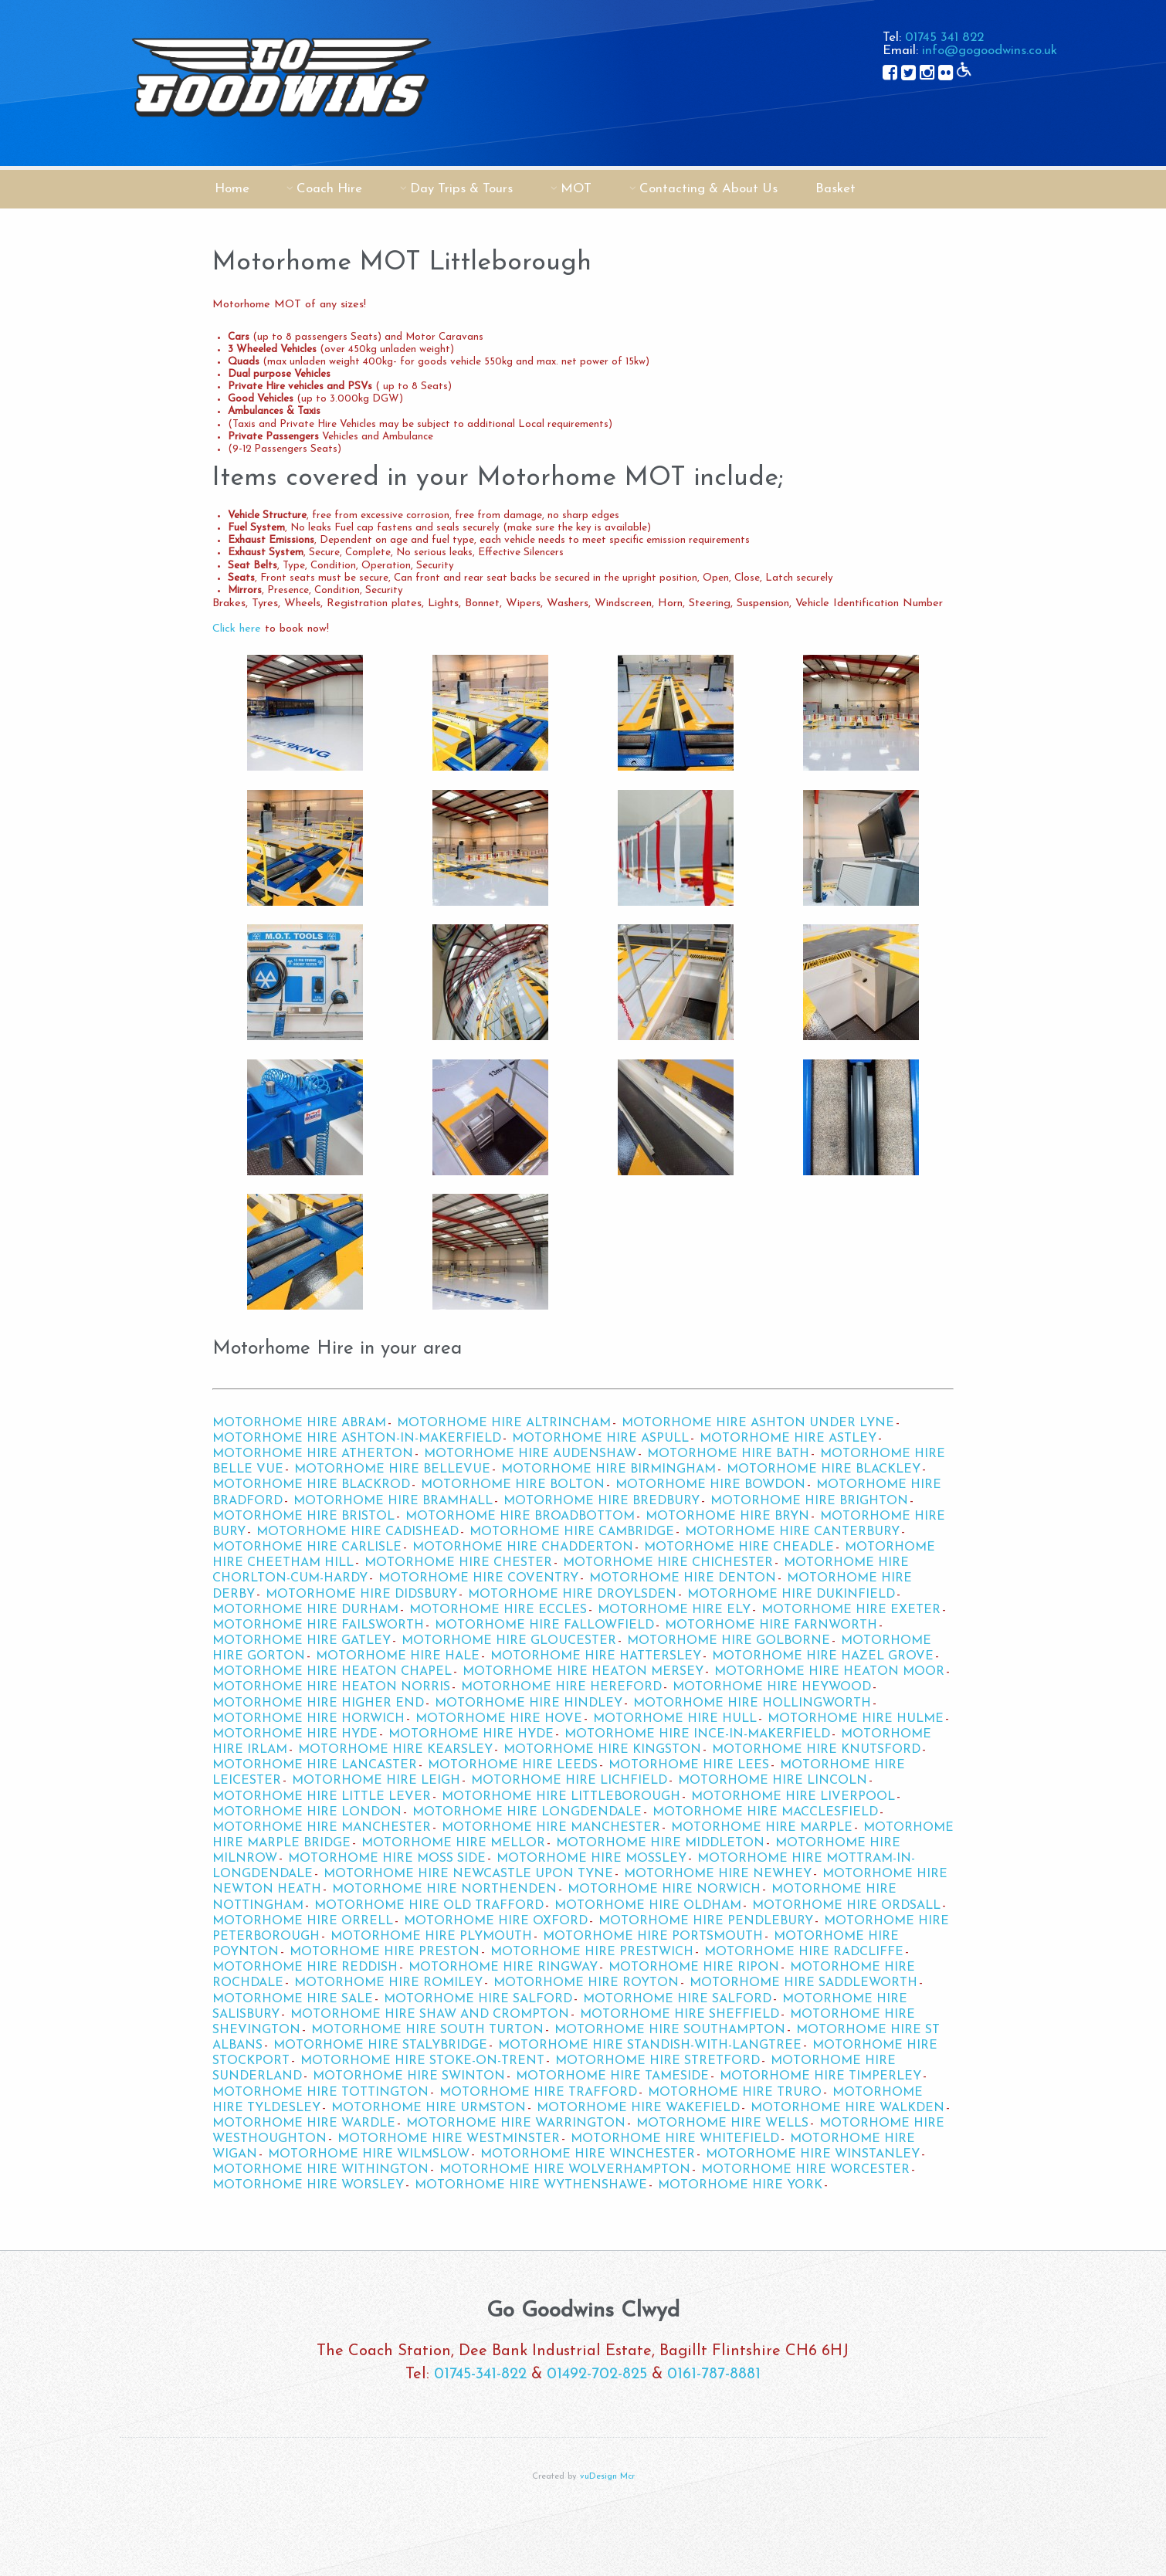 The height and width of the screenshot is (2576, 1166). Describe the element at coordinates (835, 188) in the screenshot. I see `Basket` at that location.